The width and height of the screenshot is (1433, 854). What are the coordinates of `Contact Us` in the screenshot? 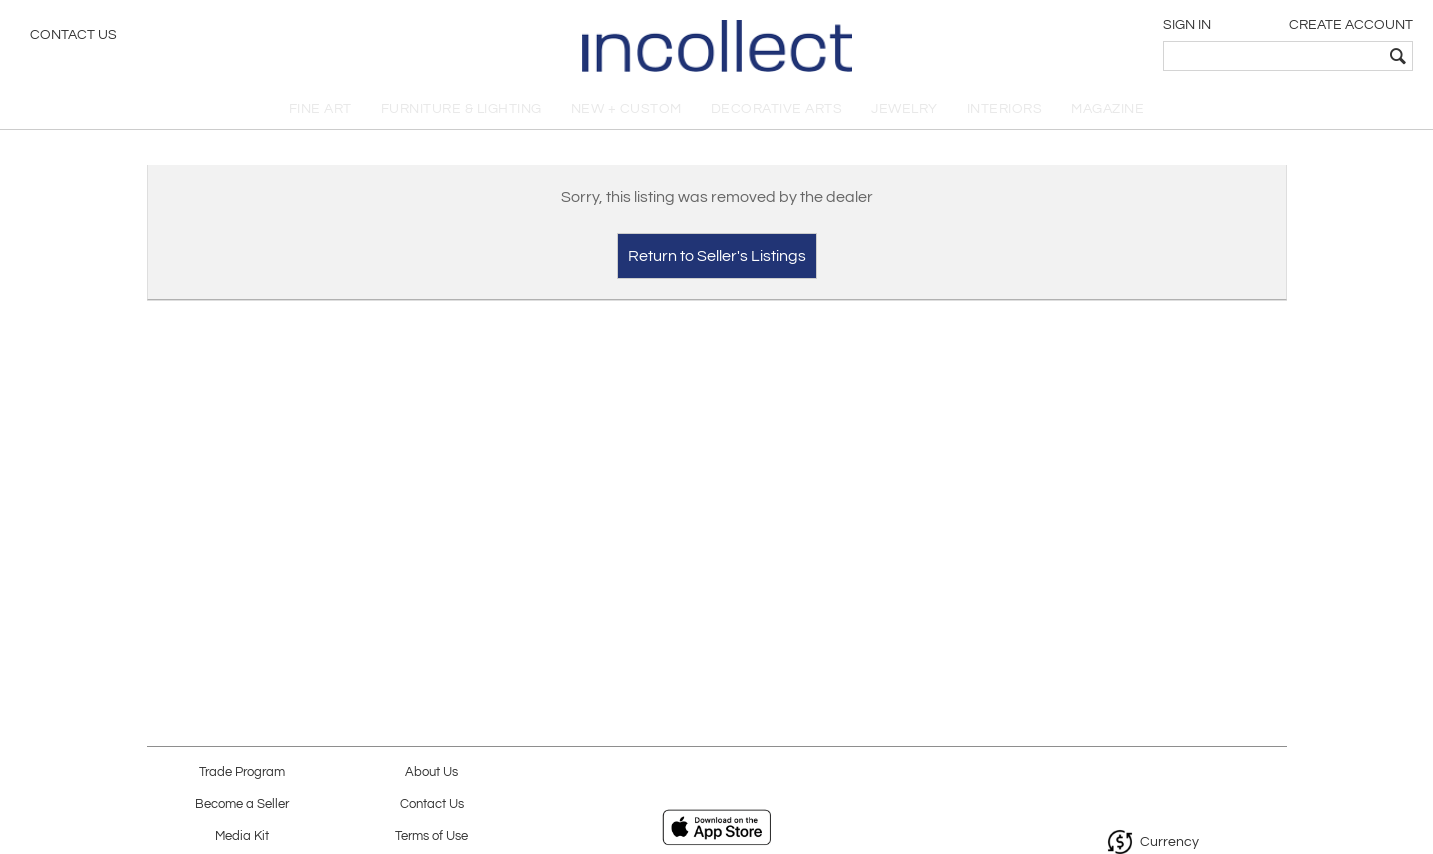 It's located at (73, 35).